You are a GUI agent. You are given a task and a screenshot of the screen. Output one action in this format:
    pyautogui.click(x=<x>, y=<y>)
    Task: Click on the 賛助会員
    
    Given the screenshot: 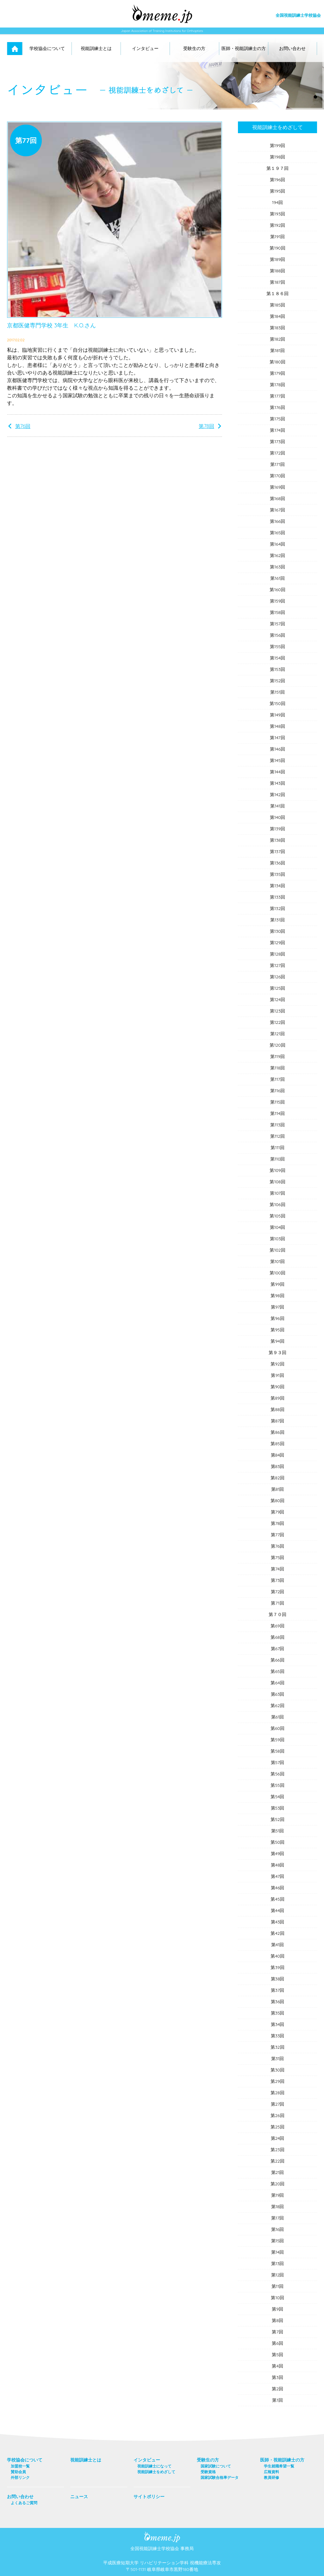 What is the action you would take?
    pyautogui.click(x=18, y=2471)
    